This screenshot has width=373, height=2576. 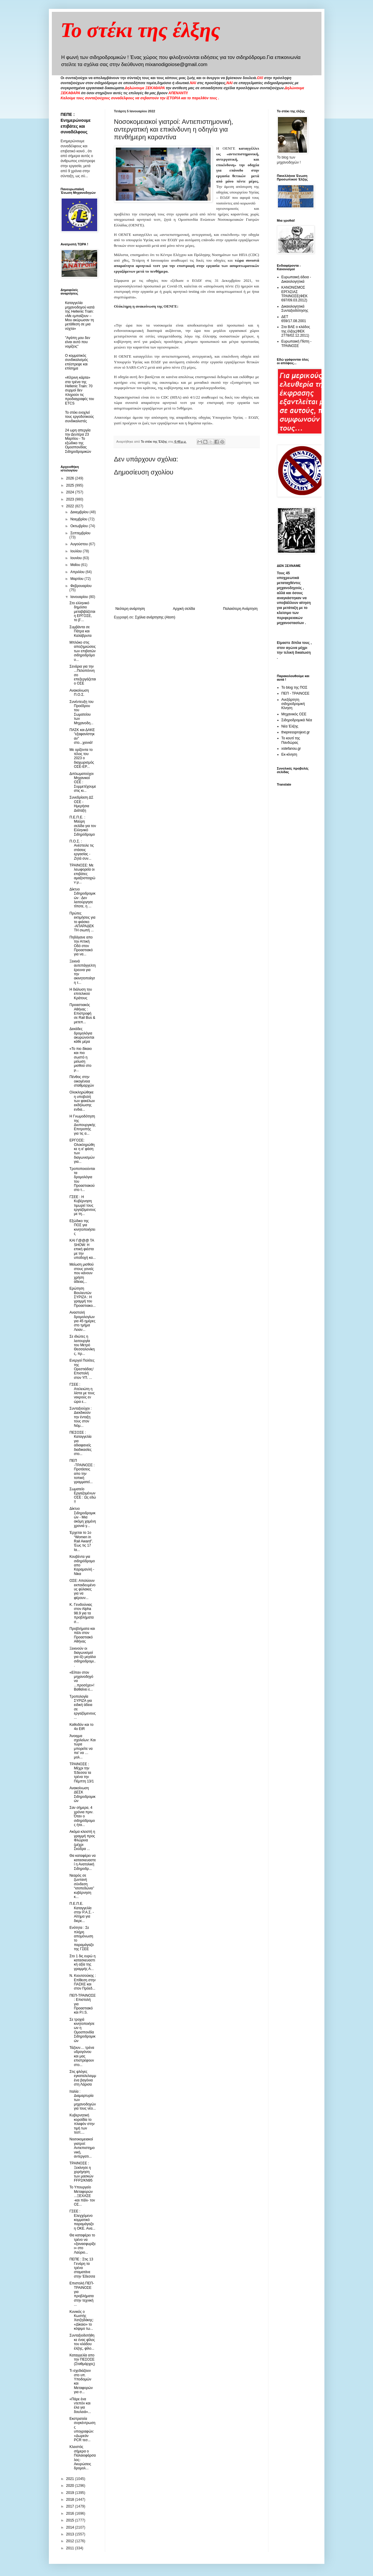 What do you see at coordinates (77, 572) in the screenshot?
I see `Απριλίου` at bounding box center [77, 572].